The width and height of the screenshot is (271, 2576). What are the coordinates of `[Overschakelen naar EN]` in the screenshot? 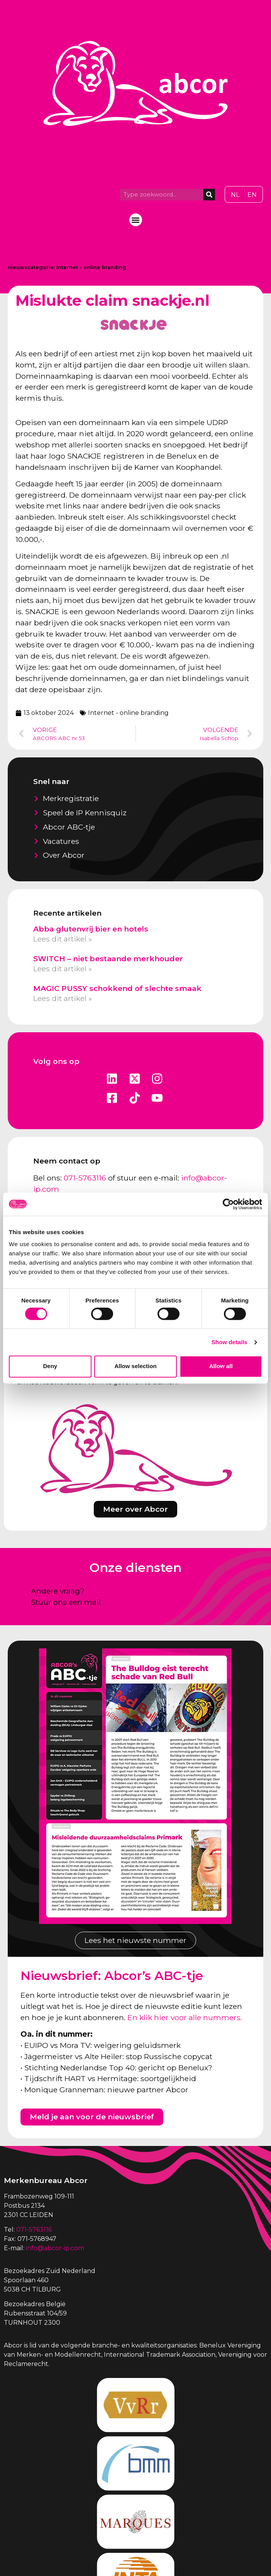 It's located at (252, 195).